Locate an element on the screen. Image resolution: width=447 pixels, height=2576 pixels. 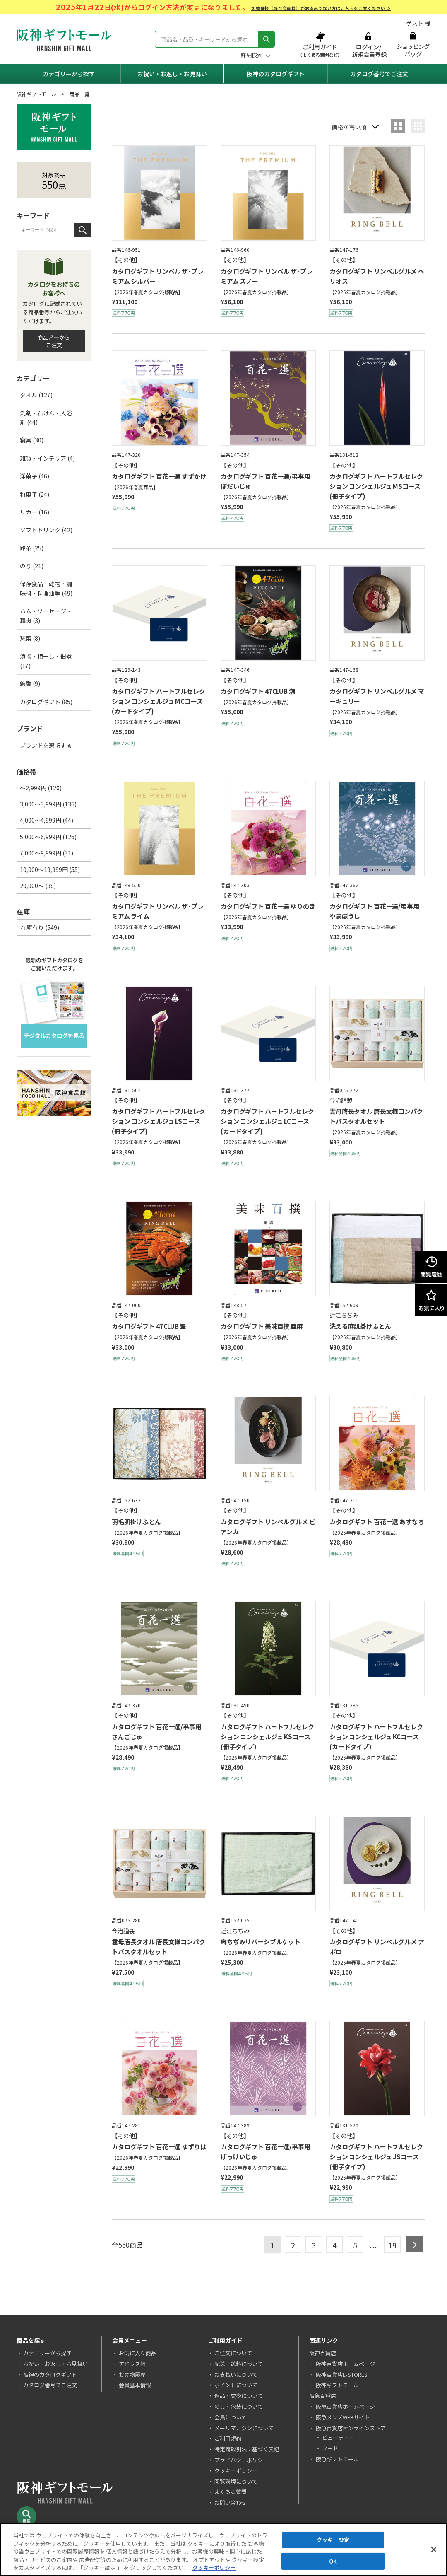
19 is located at coordinates (392, 2245).